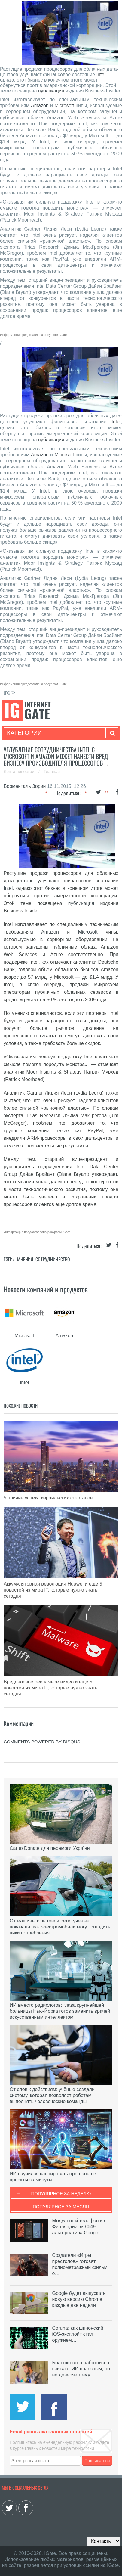 The width and height of the screenshot is (122, 2576). I want to click on Intel, so click(100, 74).